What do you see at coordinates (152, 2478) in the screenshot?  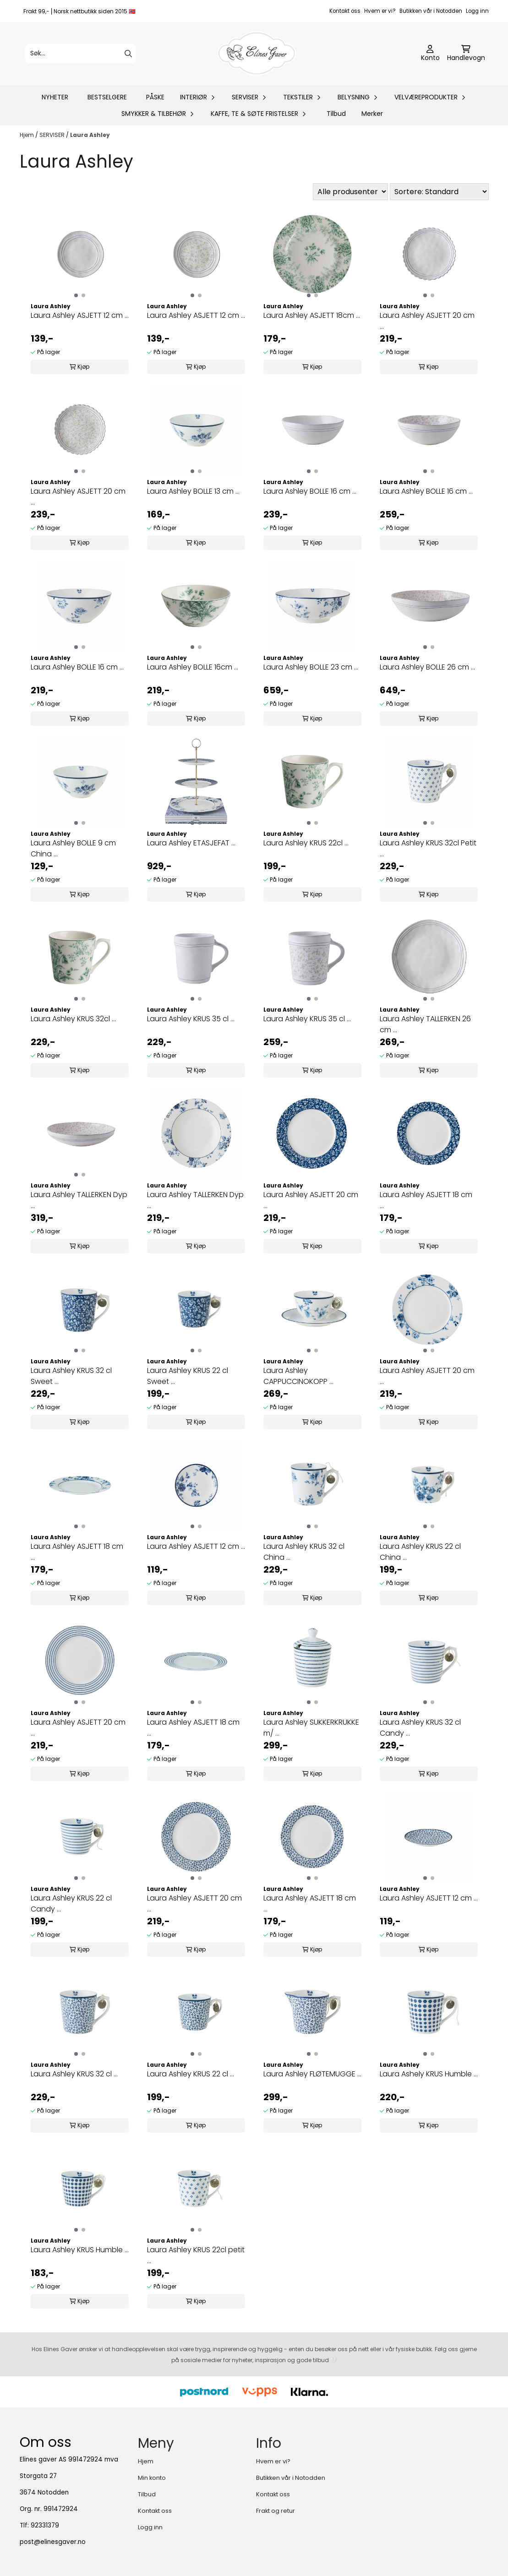 I see `Min konto` at bounding box center [152, 2478].